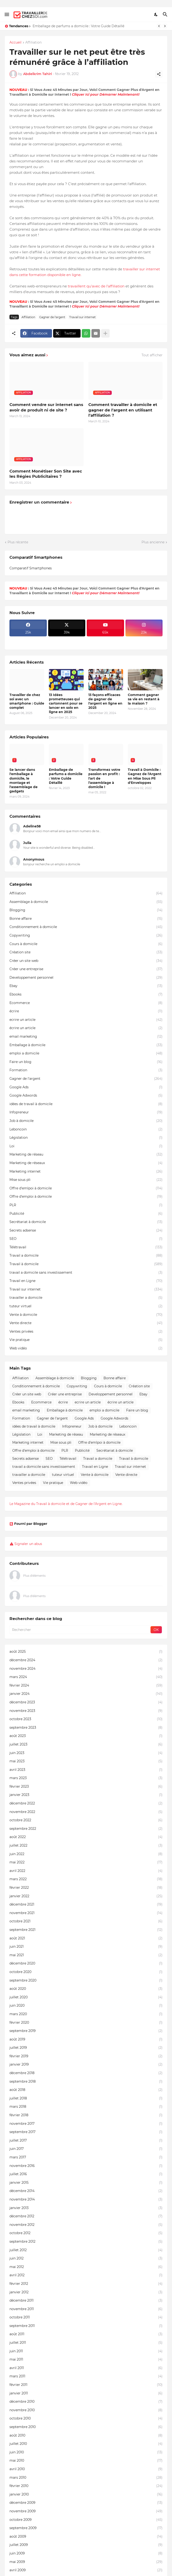 The height and width of the screenshot is (2576, 172). I want to click on décembre 2014, so click(86, 2191).